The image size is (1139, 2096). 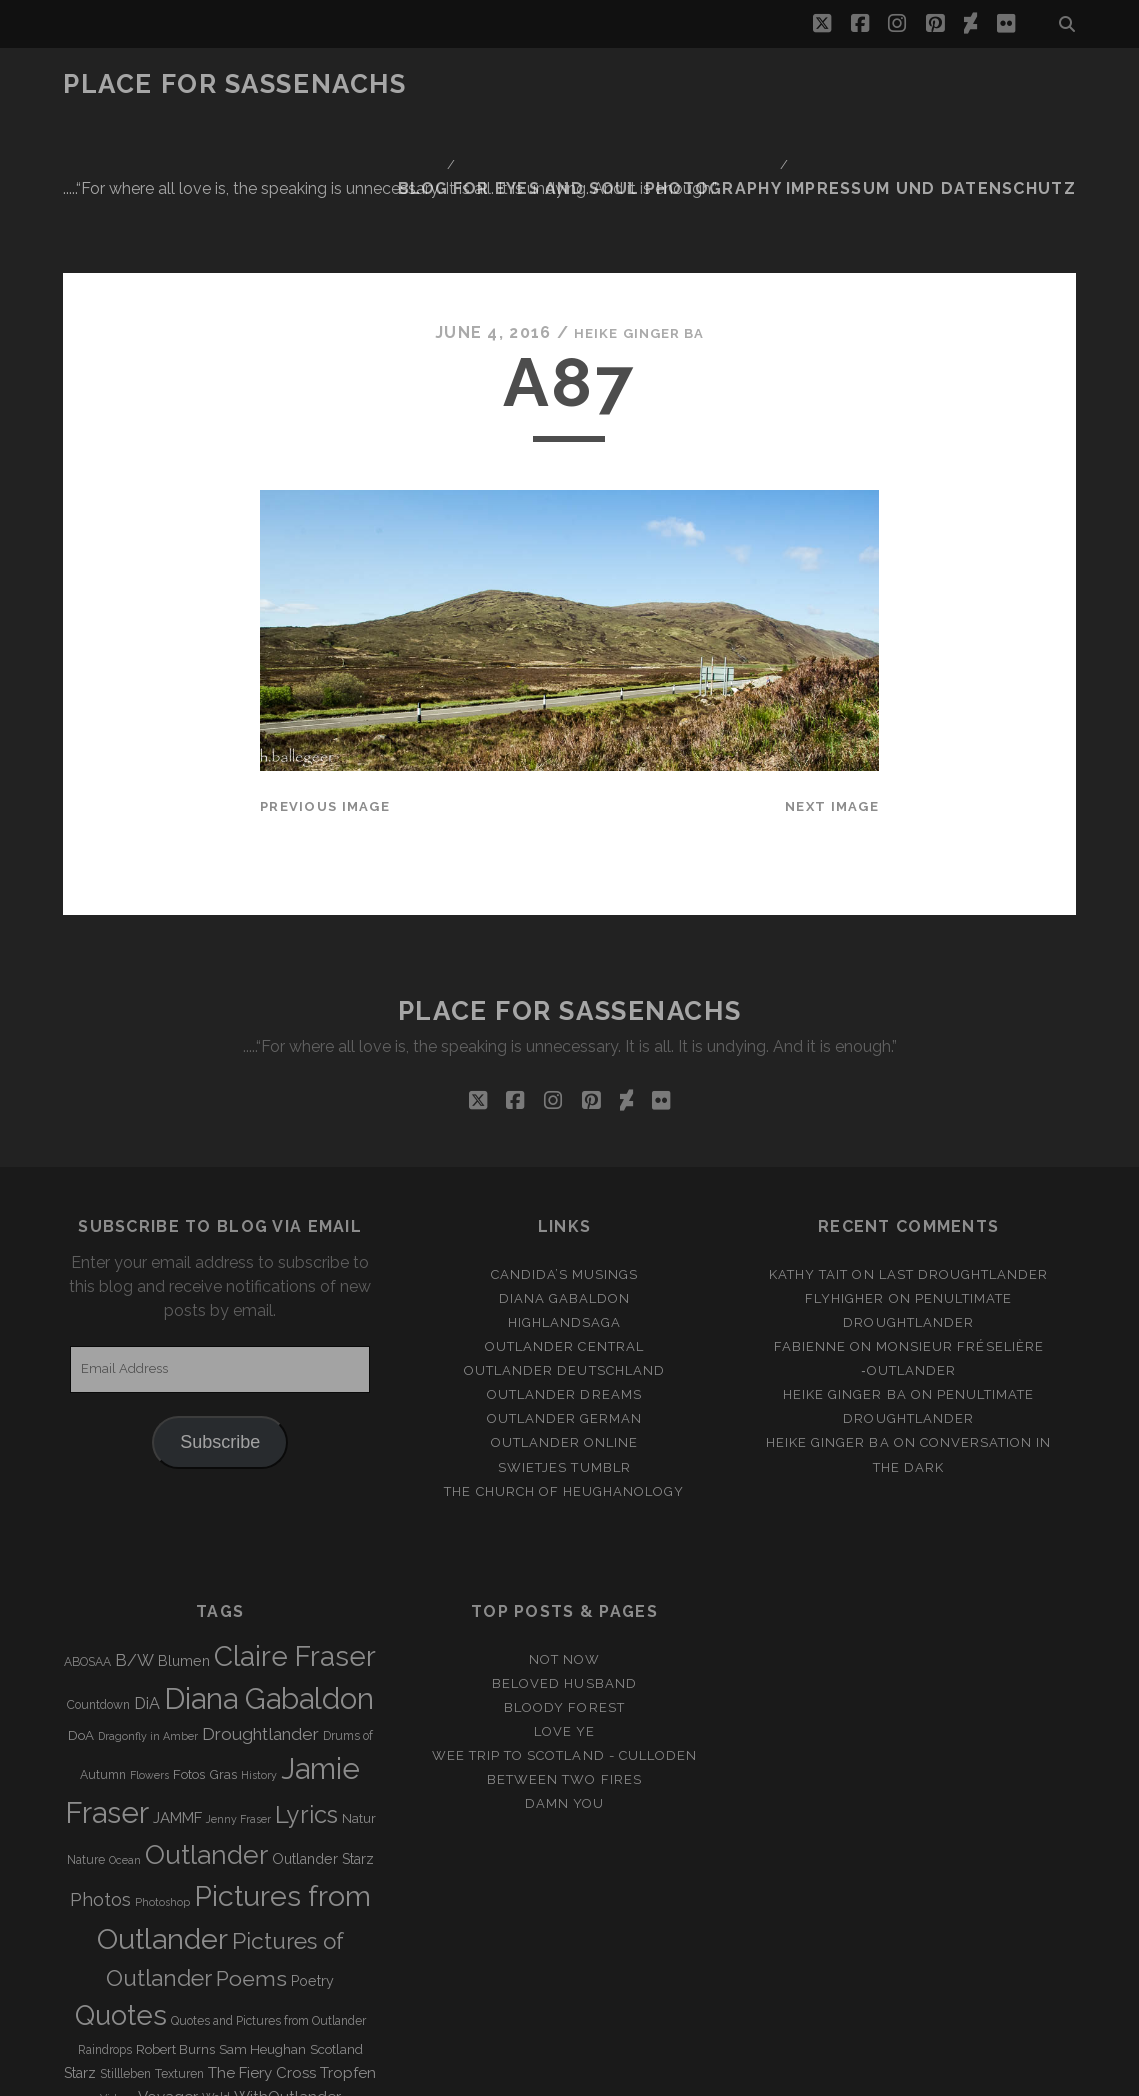 What do you see at coordinates (565, 1193) in the screenshot?
I see `Highlandsaga` at bounding box center [565, 1193].